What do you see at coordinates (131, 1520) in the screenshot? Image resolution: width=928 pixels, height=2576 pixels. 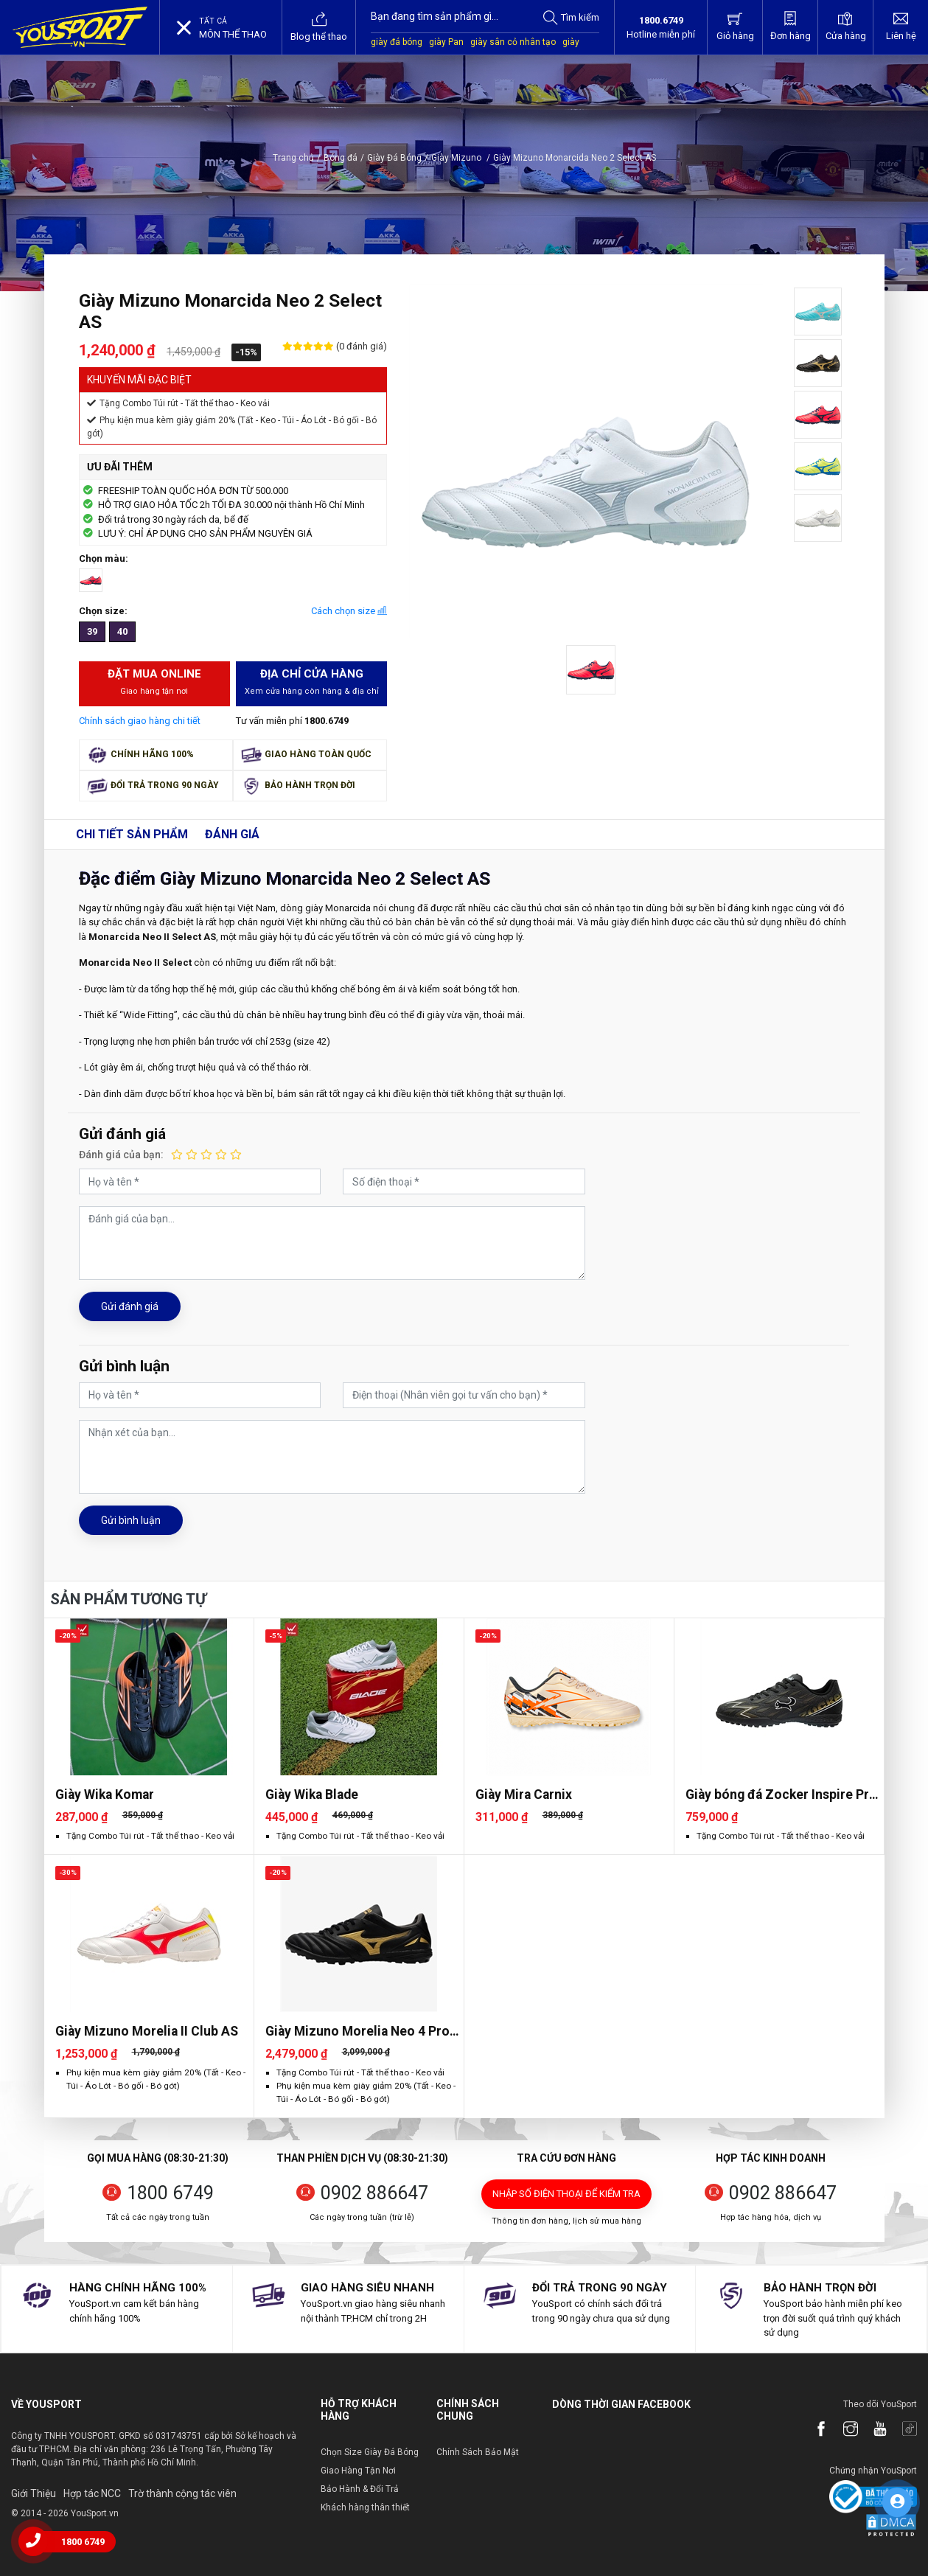 I see `Gửi bình luận` at bounding box center [131, 1520].